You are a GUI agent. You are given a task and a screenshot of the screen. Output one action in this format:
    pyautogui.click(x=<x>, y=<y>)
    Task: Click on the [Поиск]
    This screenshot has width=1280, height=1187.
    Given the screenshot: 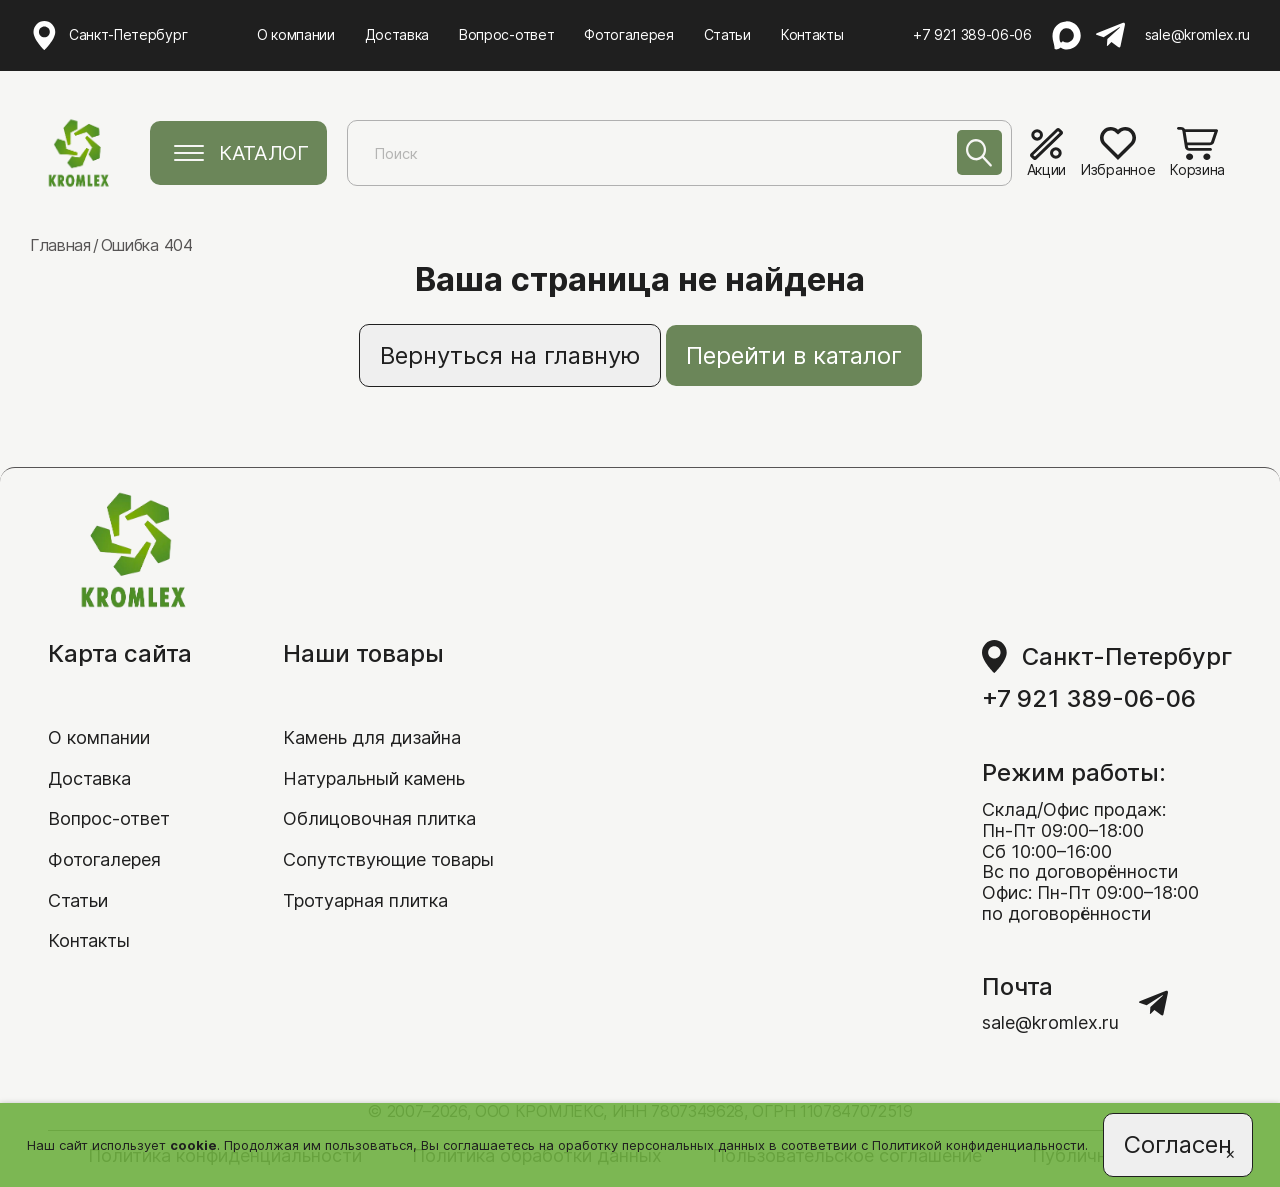 What is the action you would take?
    pyautogui.click(x=979, y=152)
    